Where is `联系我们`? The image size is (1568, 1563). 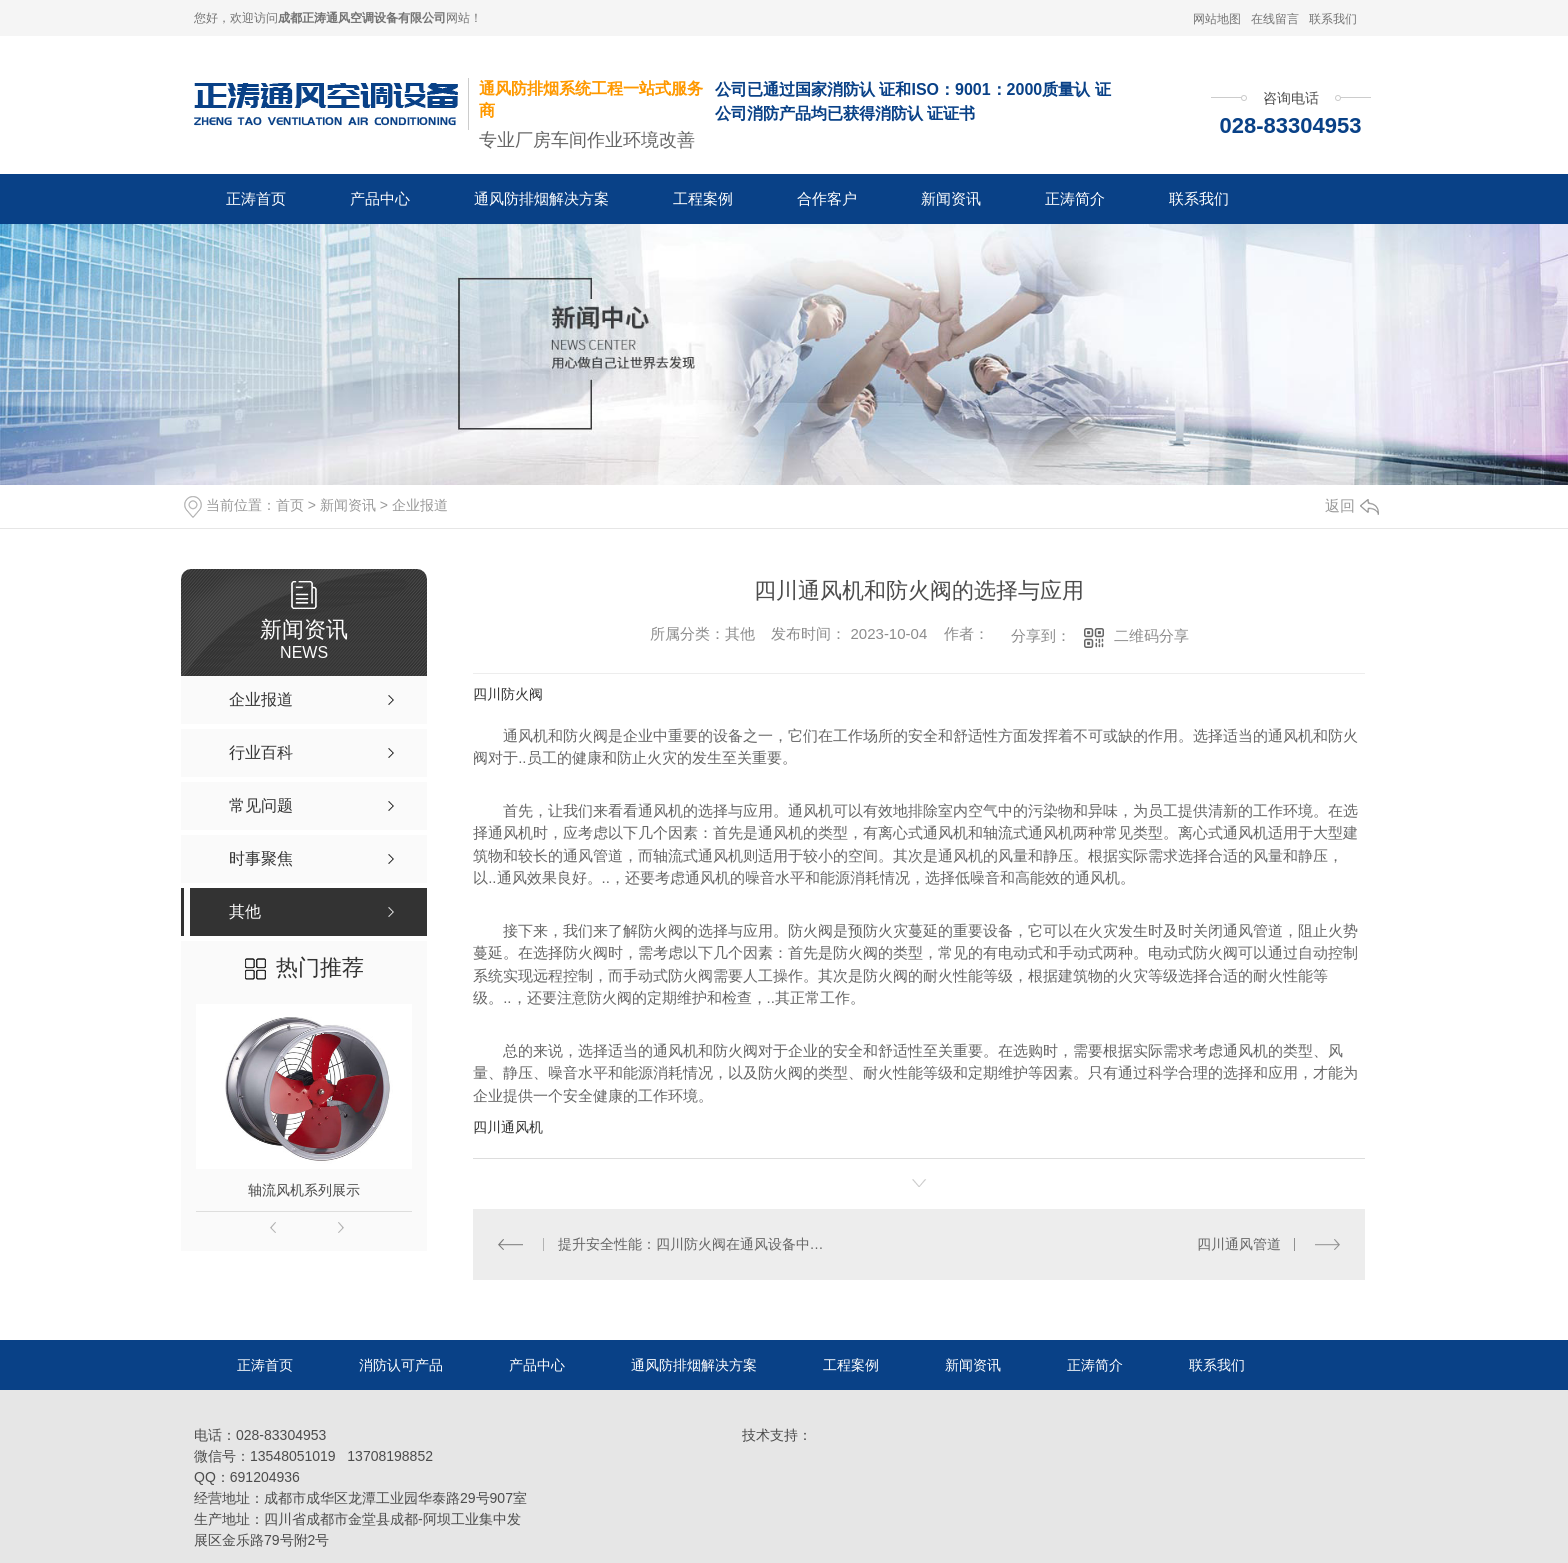 联系我们 is located at coordinates (1333, 19).